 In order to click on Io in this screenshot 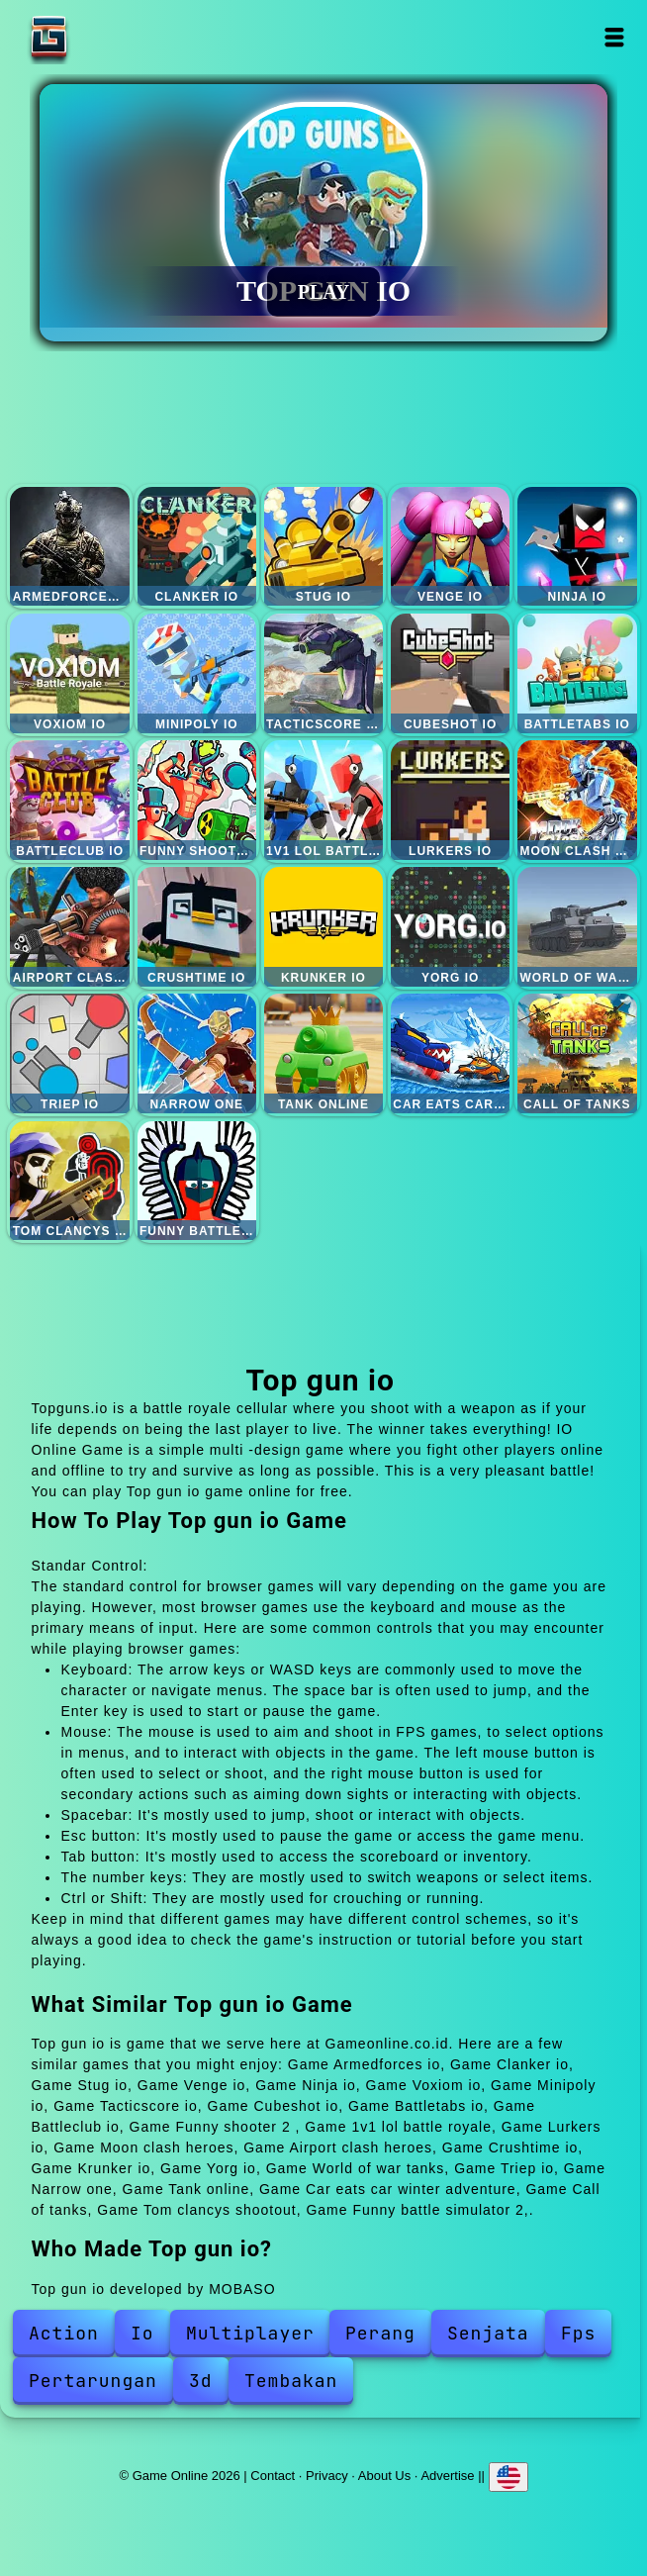, I will do `click(142, 2333)`.